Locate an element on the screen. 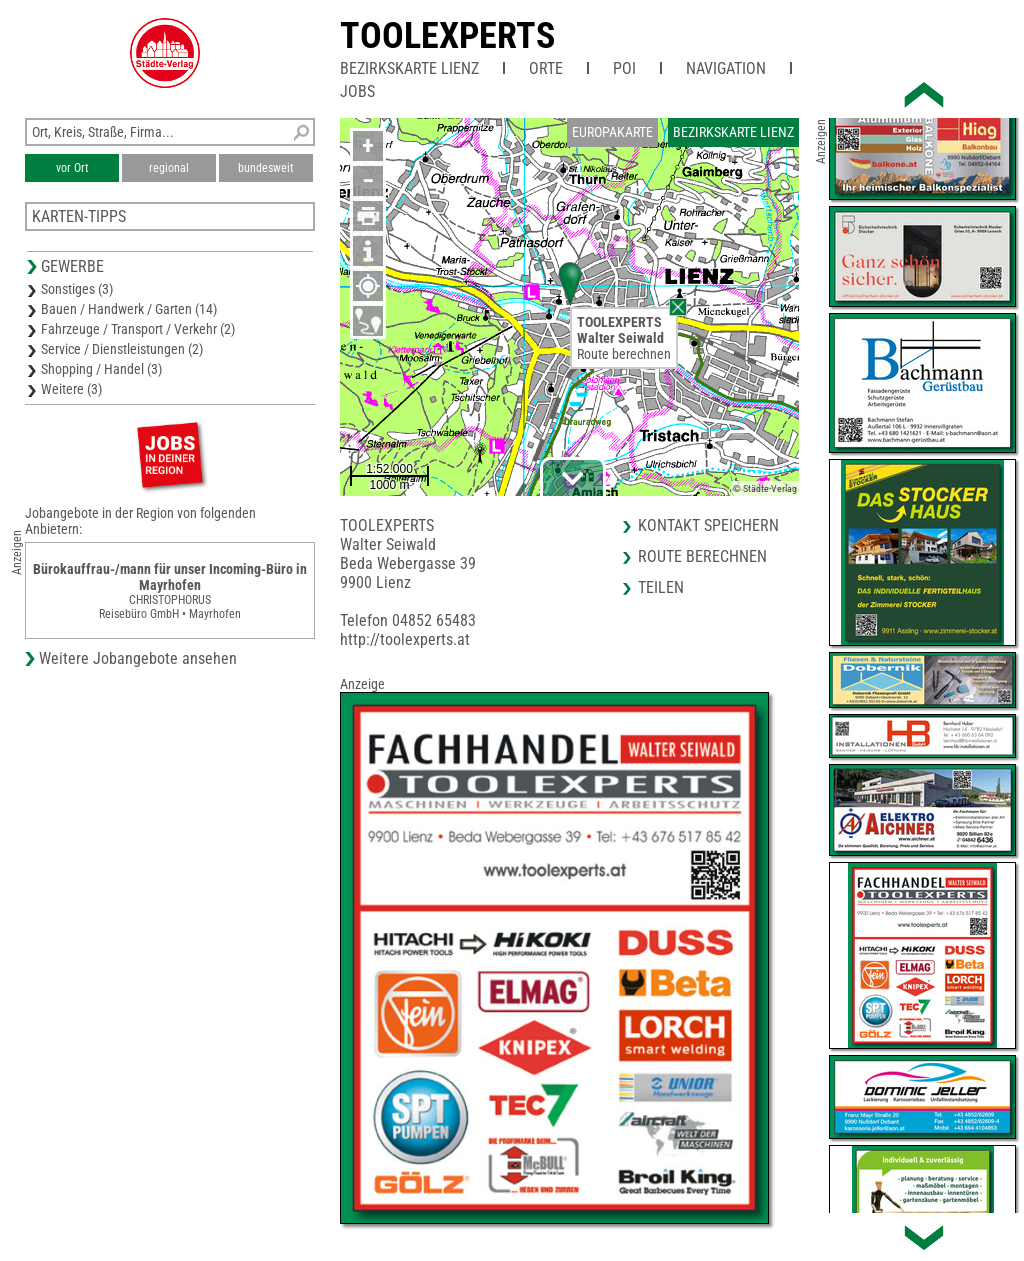 The height and width of the screenshot is (1261, 1024). Bezirkskarte Lienz is located at coordinates (409, 68).